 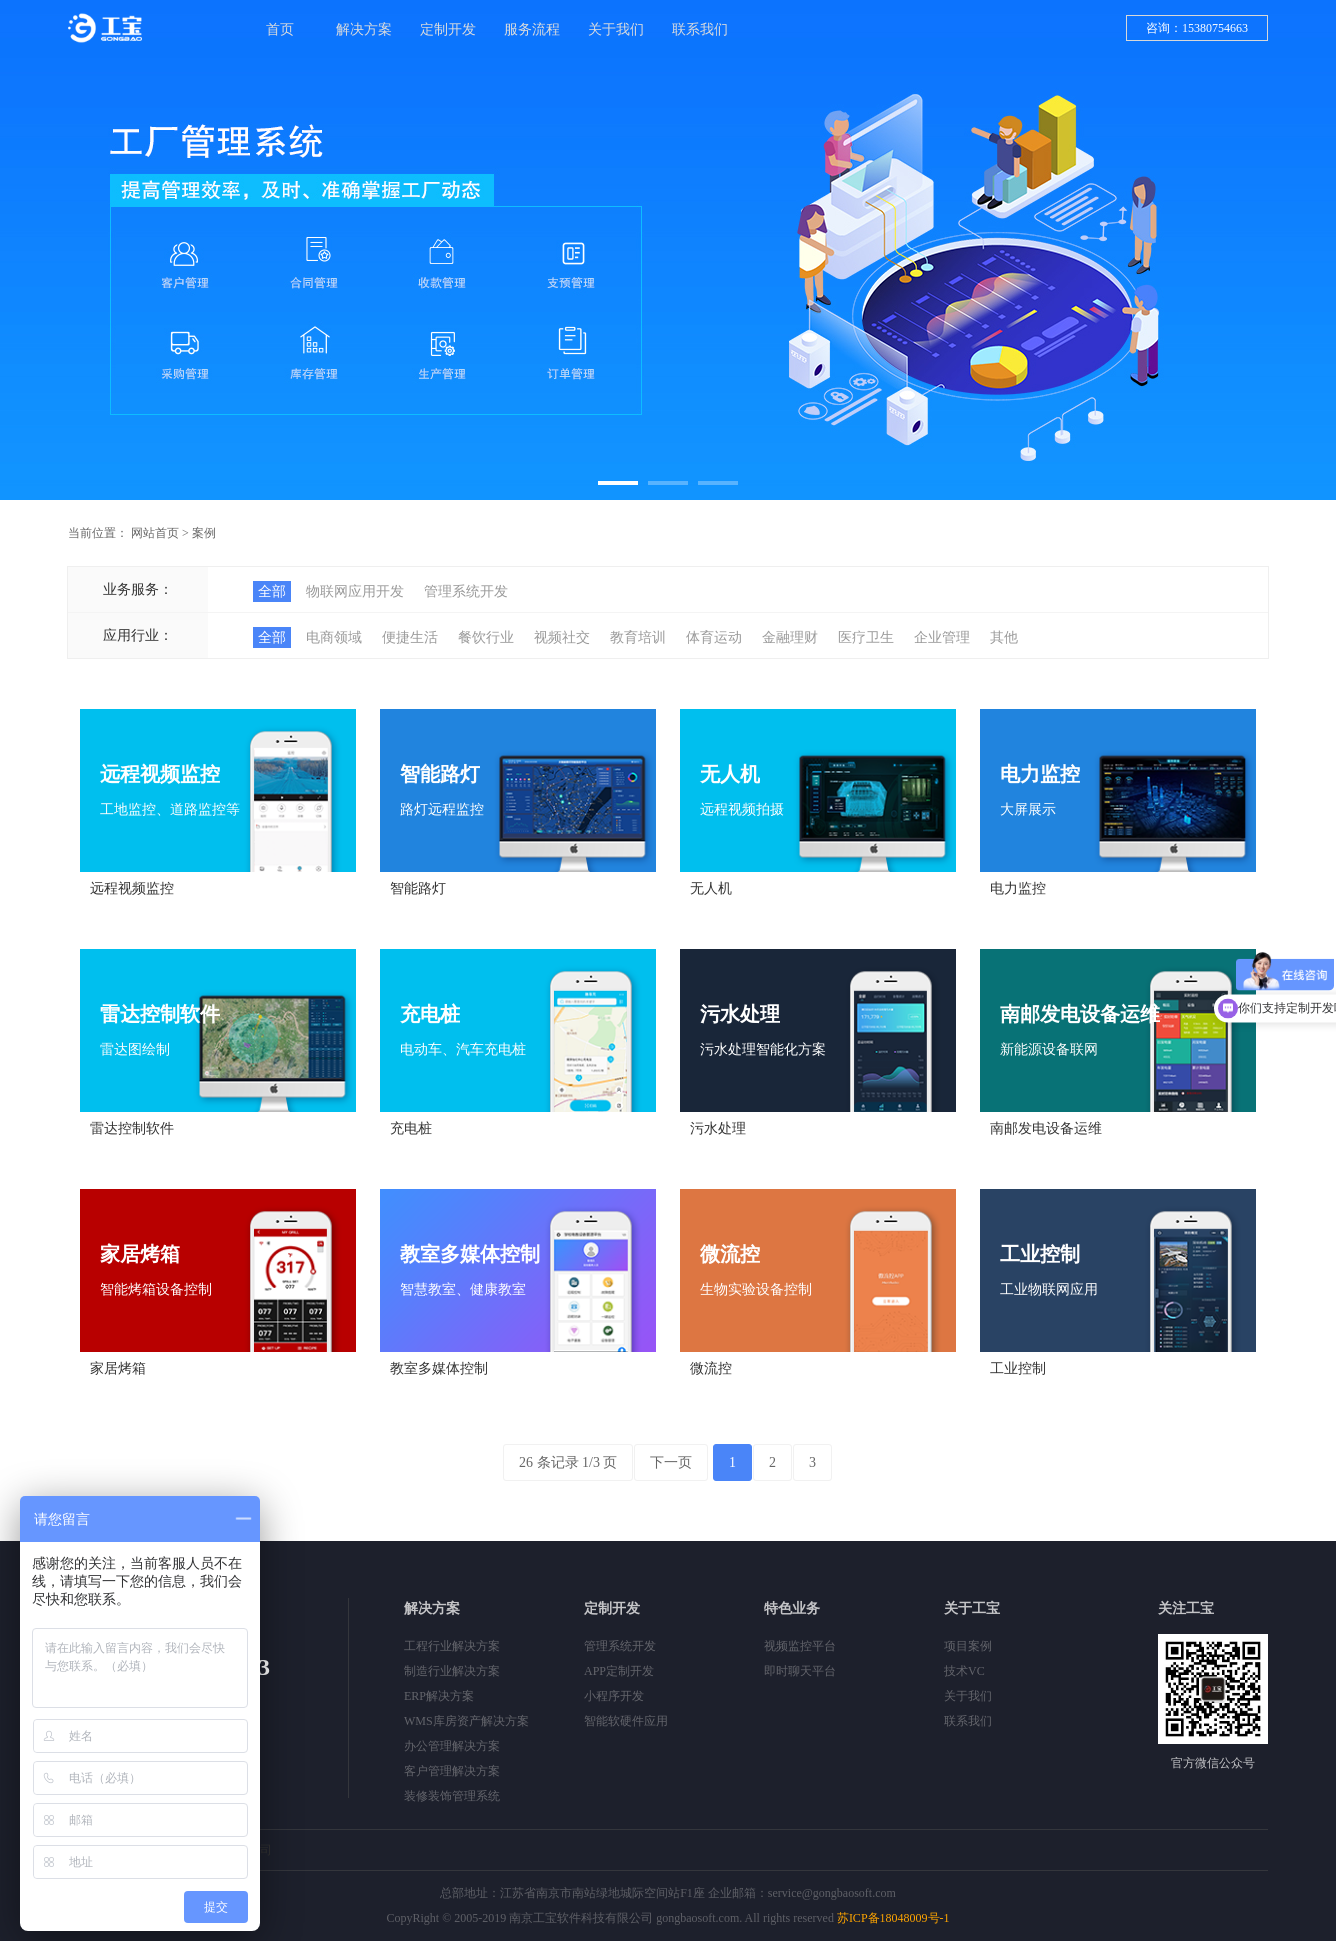 What do you see at coordinates (942, 637) in the screenshot?
I see `企业管理` at bounding box center [942, 637].